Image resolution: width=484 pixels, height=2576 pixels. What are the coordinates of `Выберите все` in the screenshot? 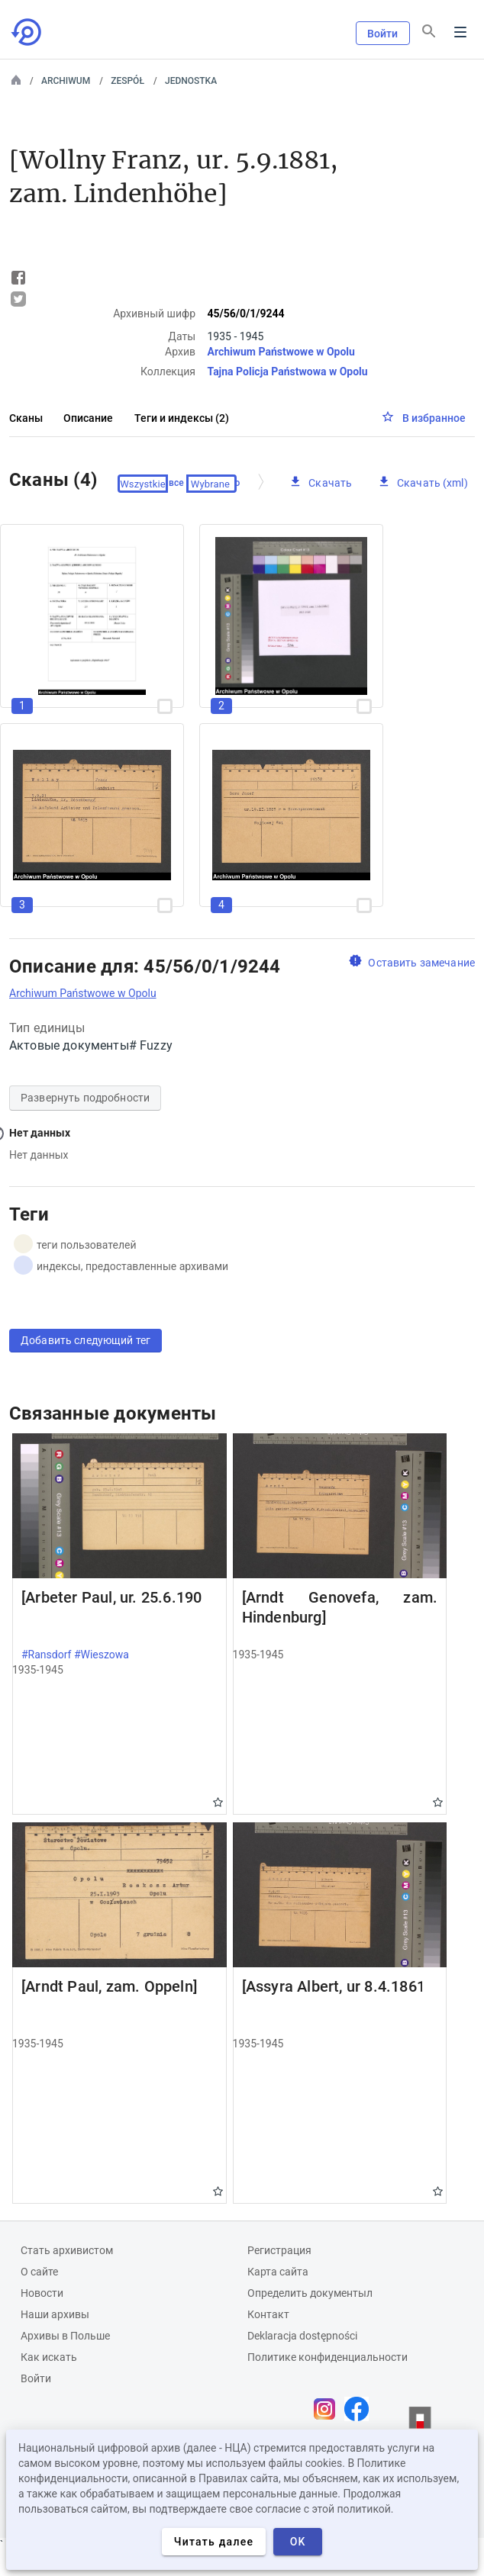 It's located at (153, 484).